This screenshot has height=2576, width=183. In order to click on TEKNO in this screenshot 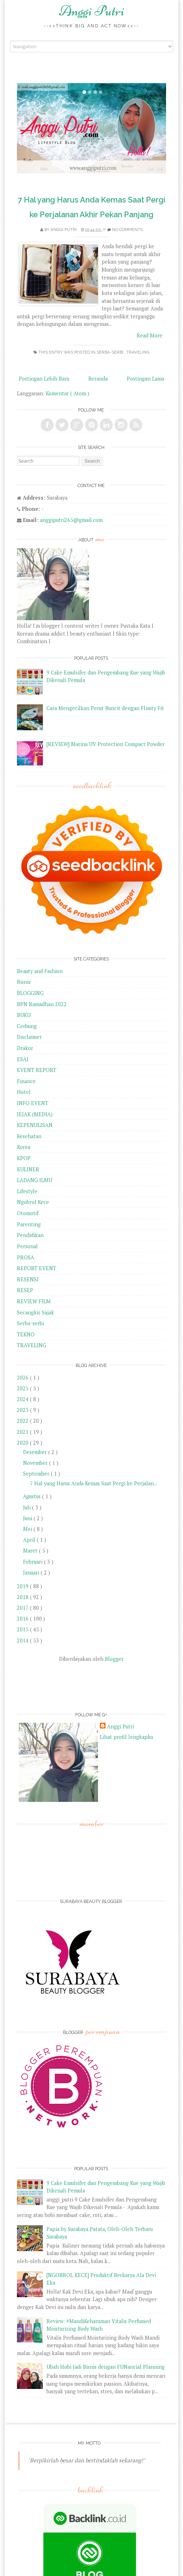, I will do `click(26, 1334)`.